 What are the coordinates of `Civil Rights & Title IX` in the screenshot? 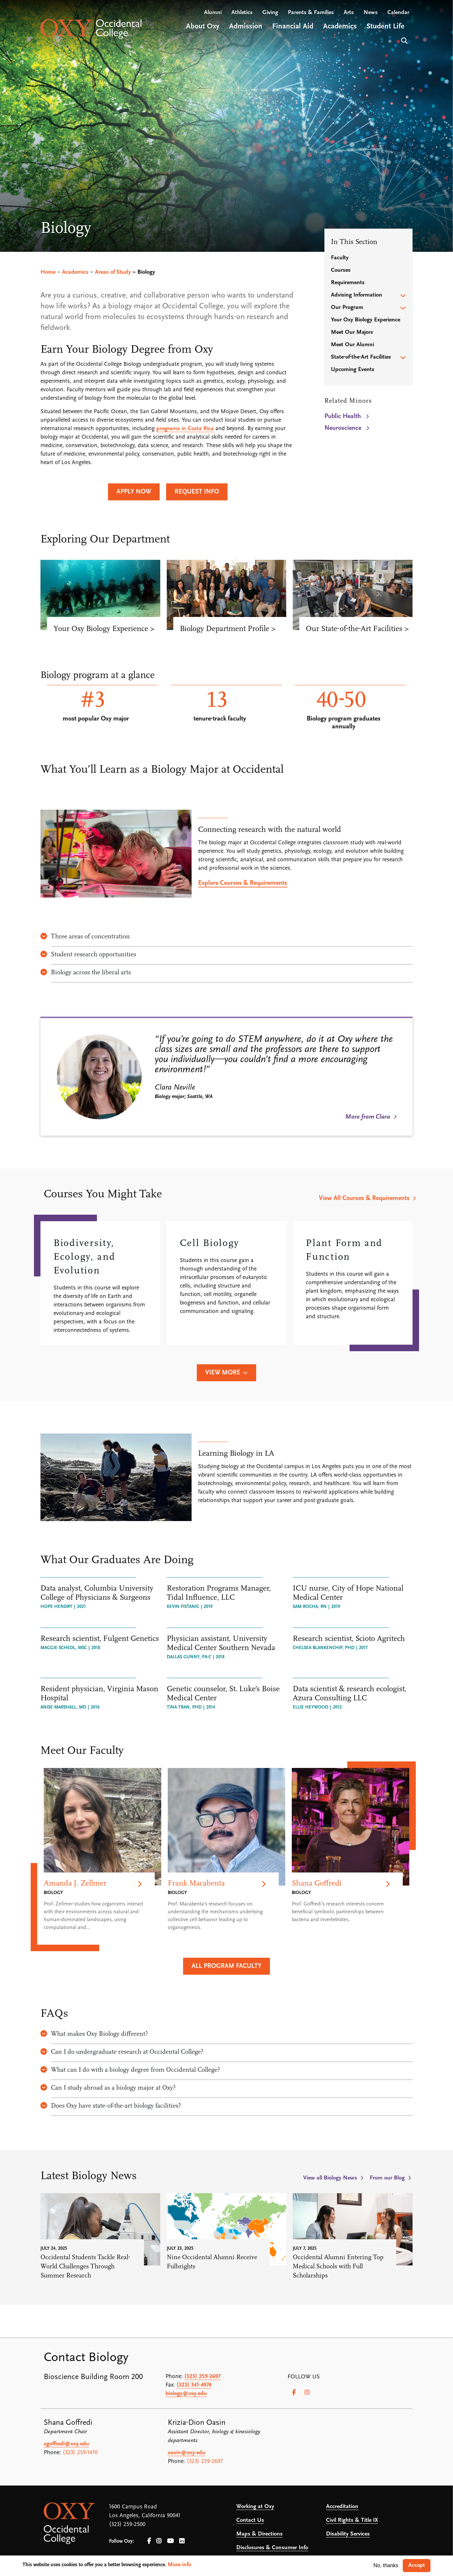 It's located at (352, 2520).